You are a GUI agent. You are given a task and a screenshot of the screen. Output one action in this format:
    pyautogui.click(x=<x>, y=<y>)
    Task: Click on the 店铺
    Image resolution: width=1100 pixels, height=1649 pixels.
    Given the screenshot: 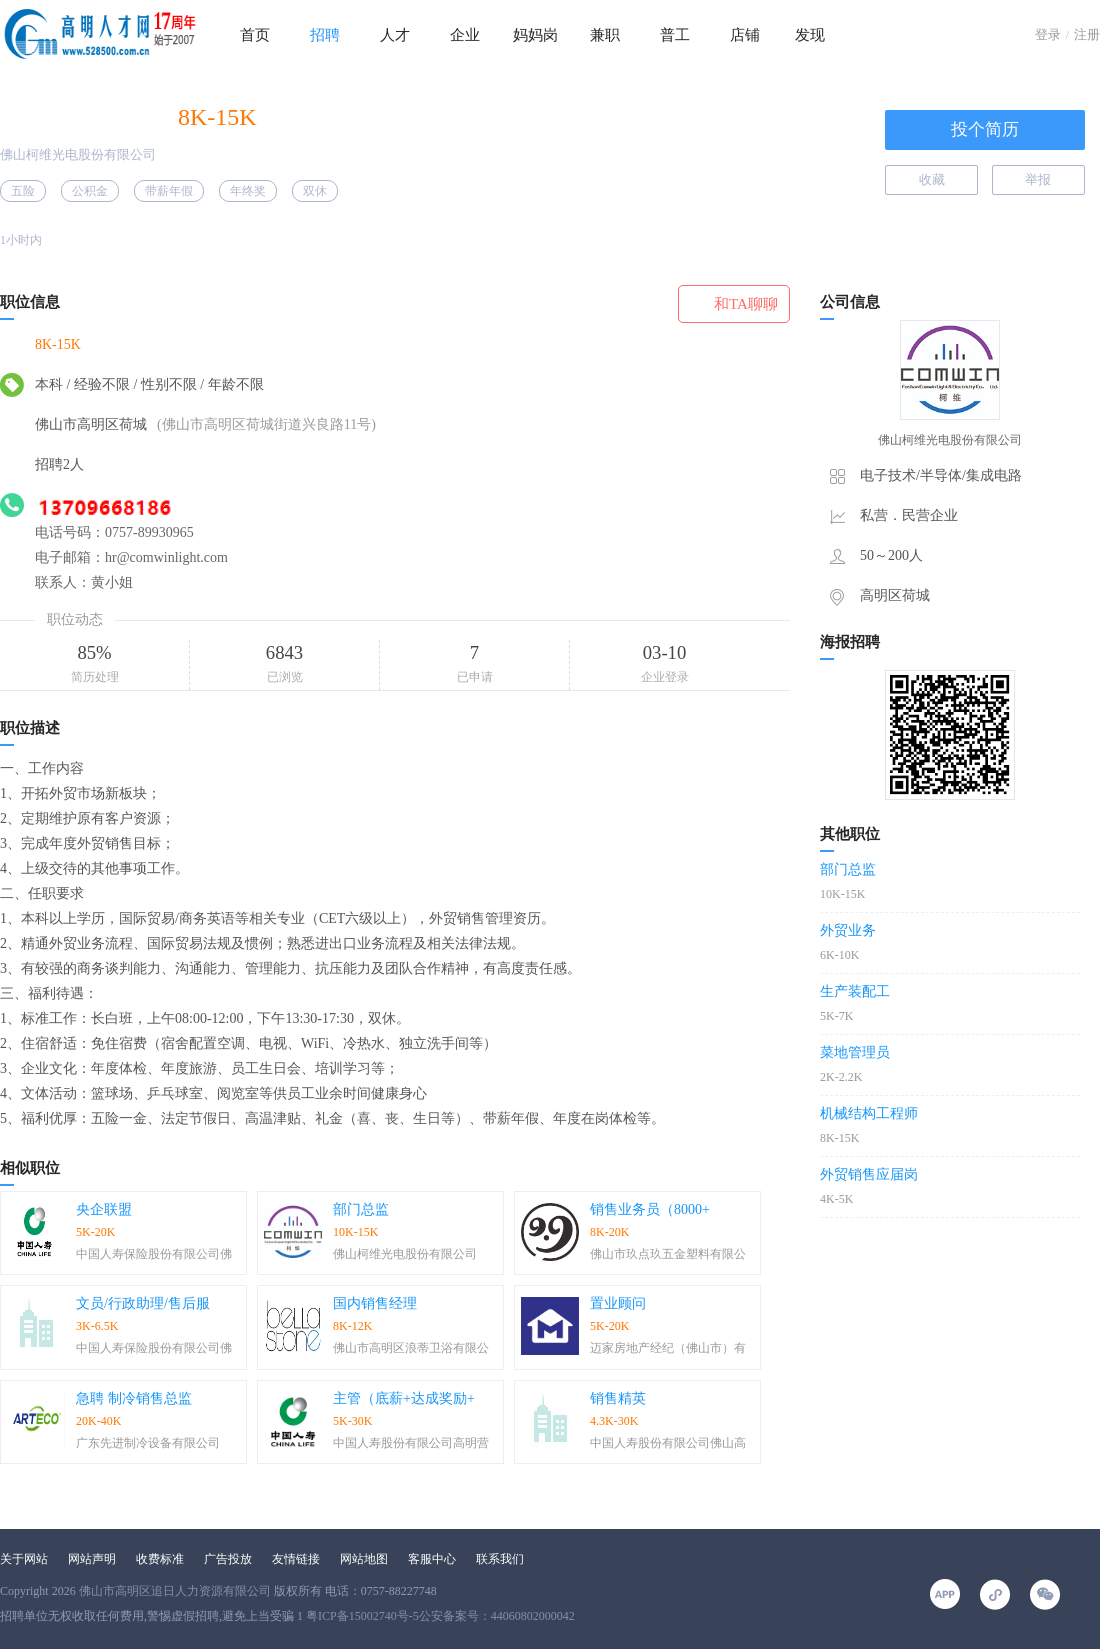 What is the action you would take?
    pyautogui.click(x=745, y=35)
    